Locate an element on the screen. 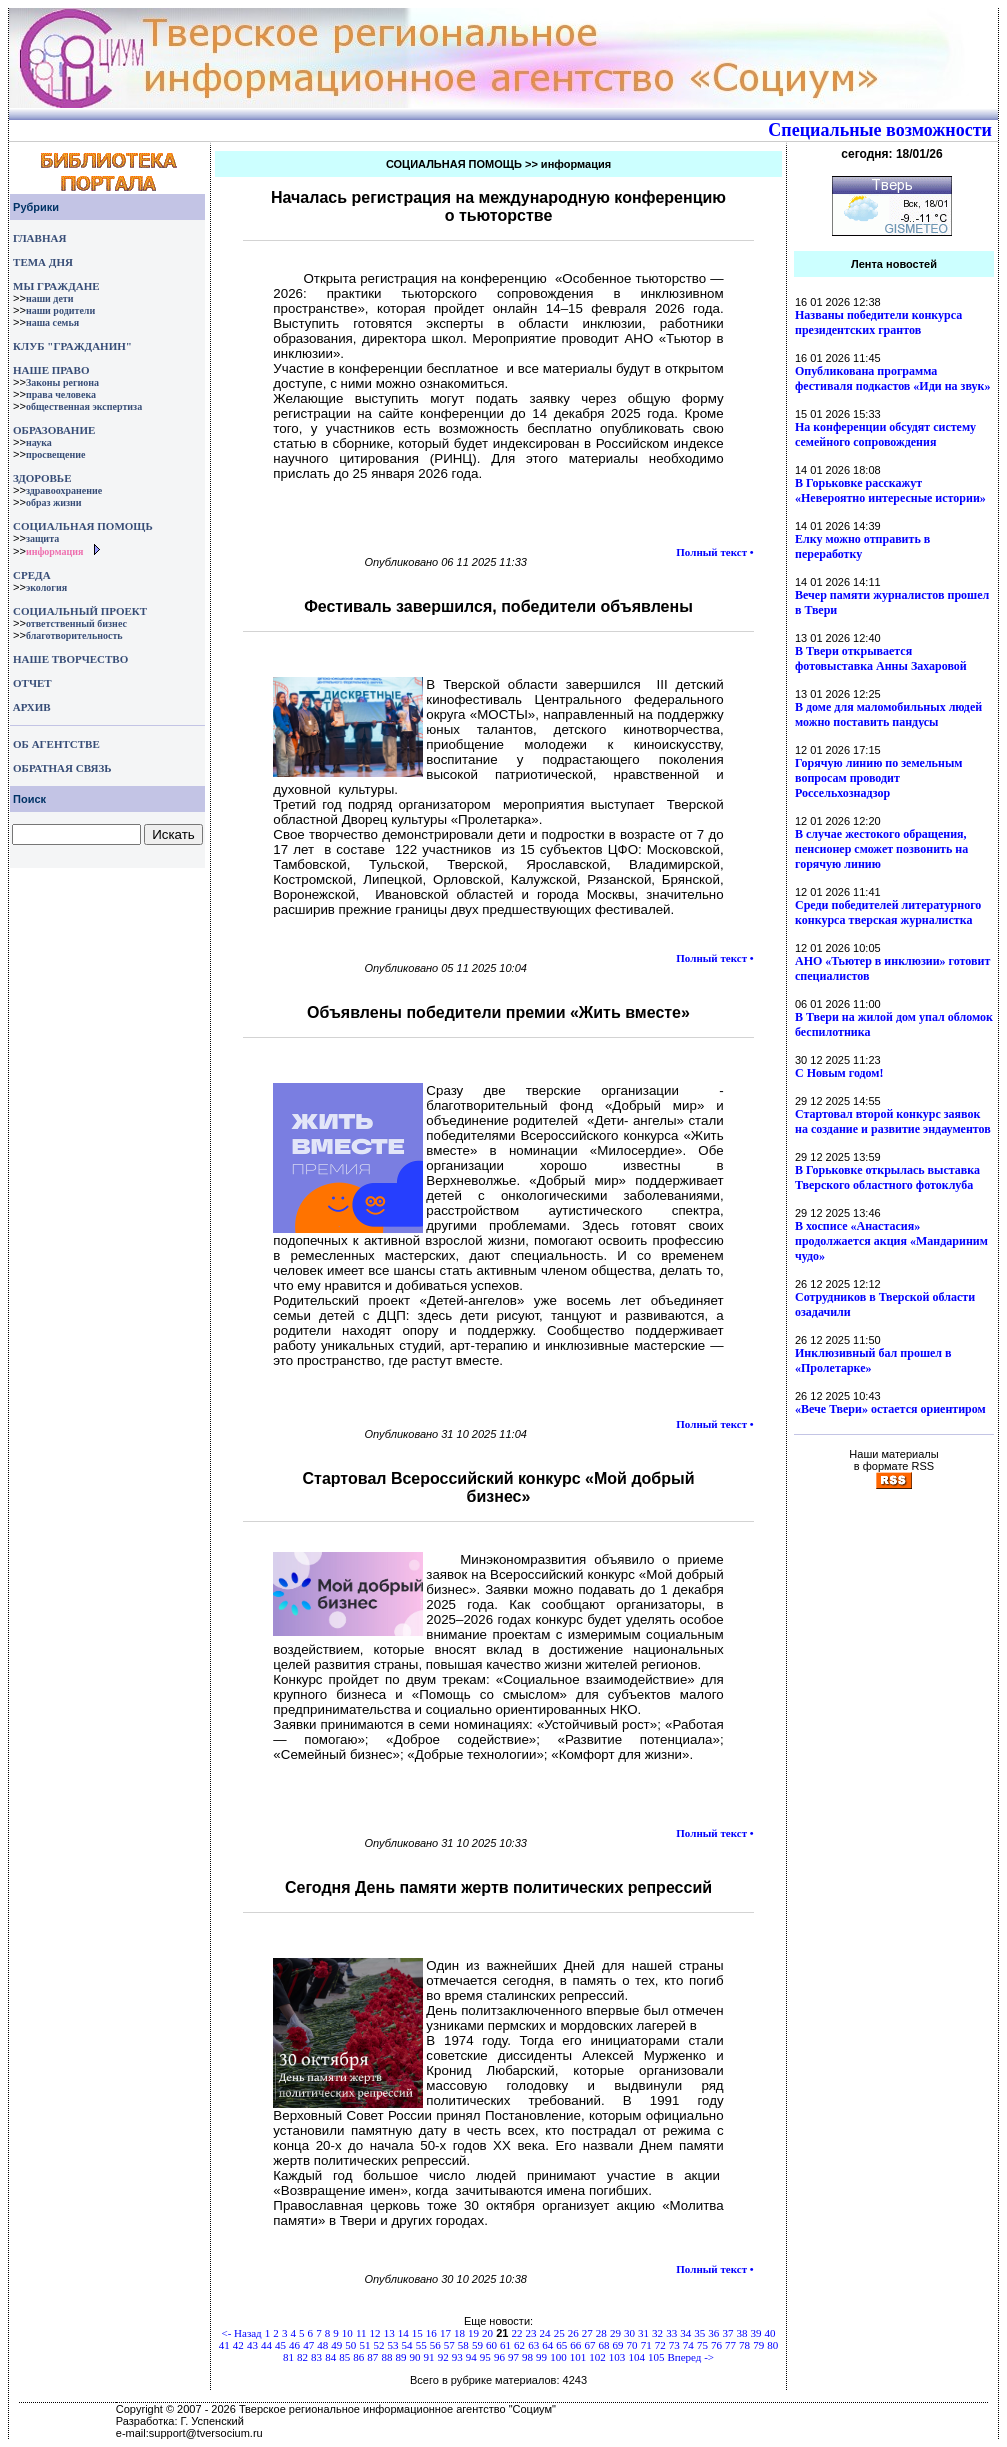 Image resolution: width=1007 pixels, height=2447 pixels. общественная экспертиза is located at coordinates (84, 406).